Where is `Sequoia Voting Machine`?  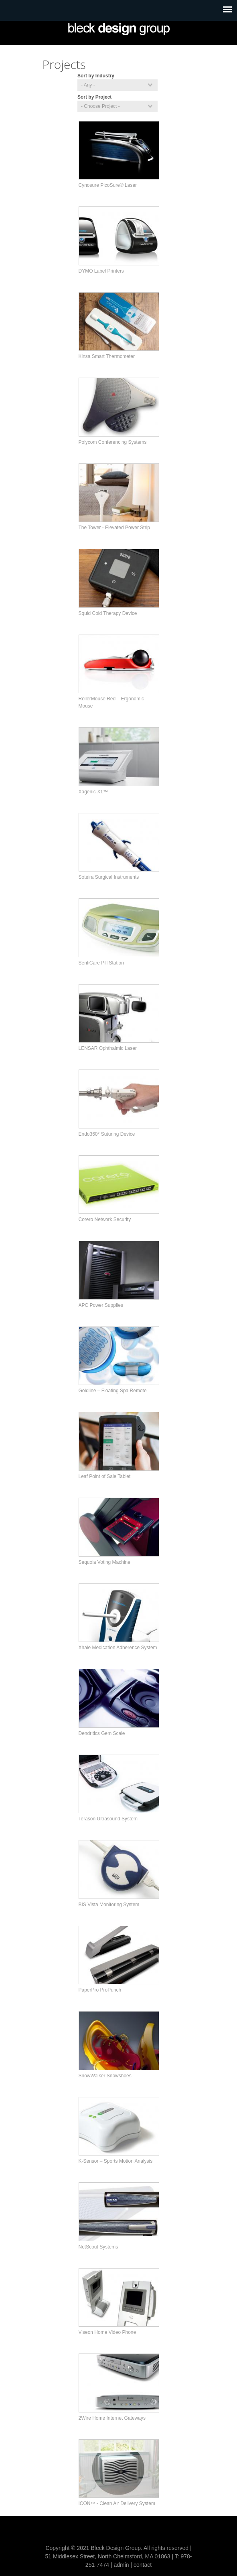 Sequoia Voting Machine is located at coordinates (104, 1562).